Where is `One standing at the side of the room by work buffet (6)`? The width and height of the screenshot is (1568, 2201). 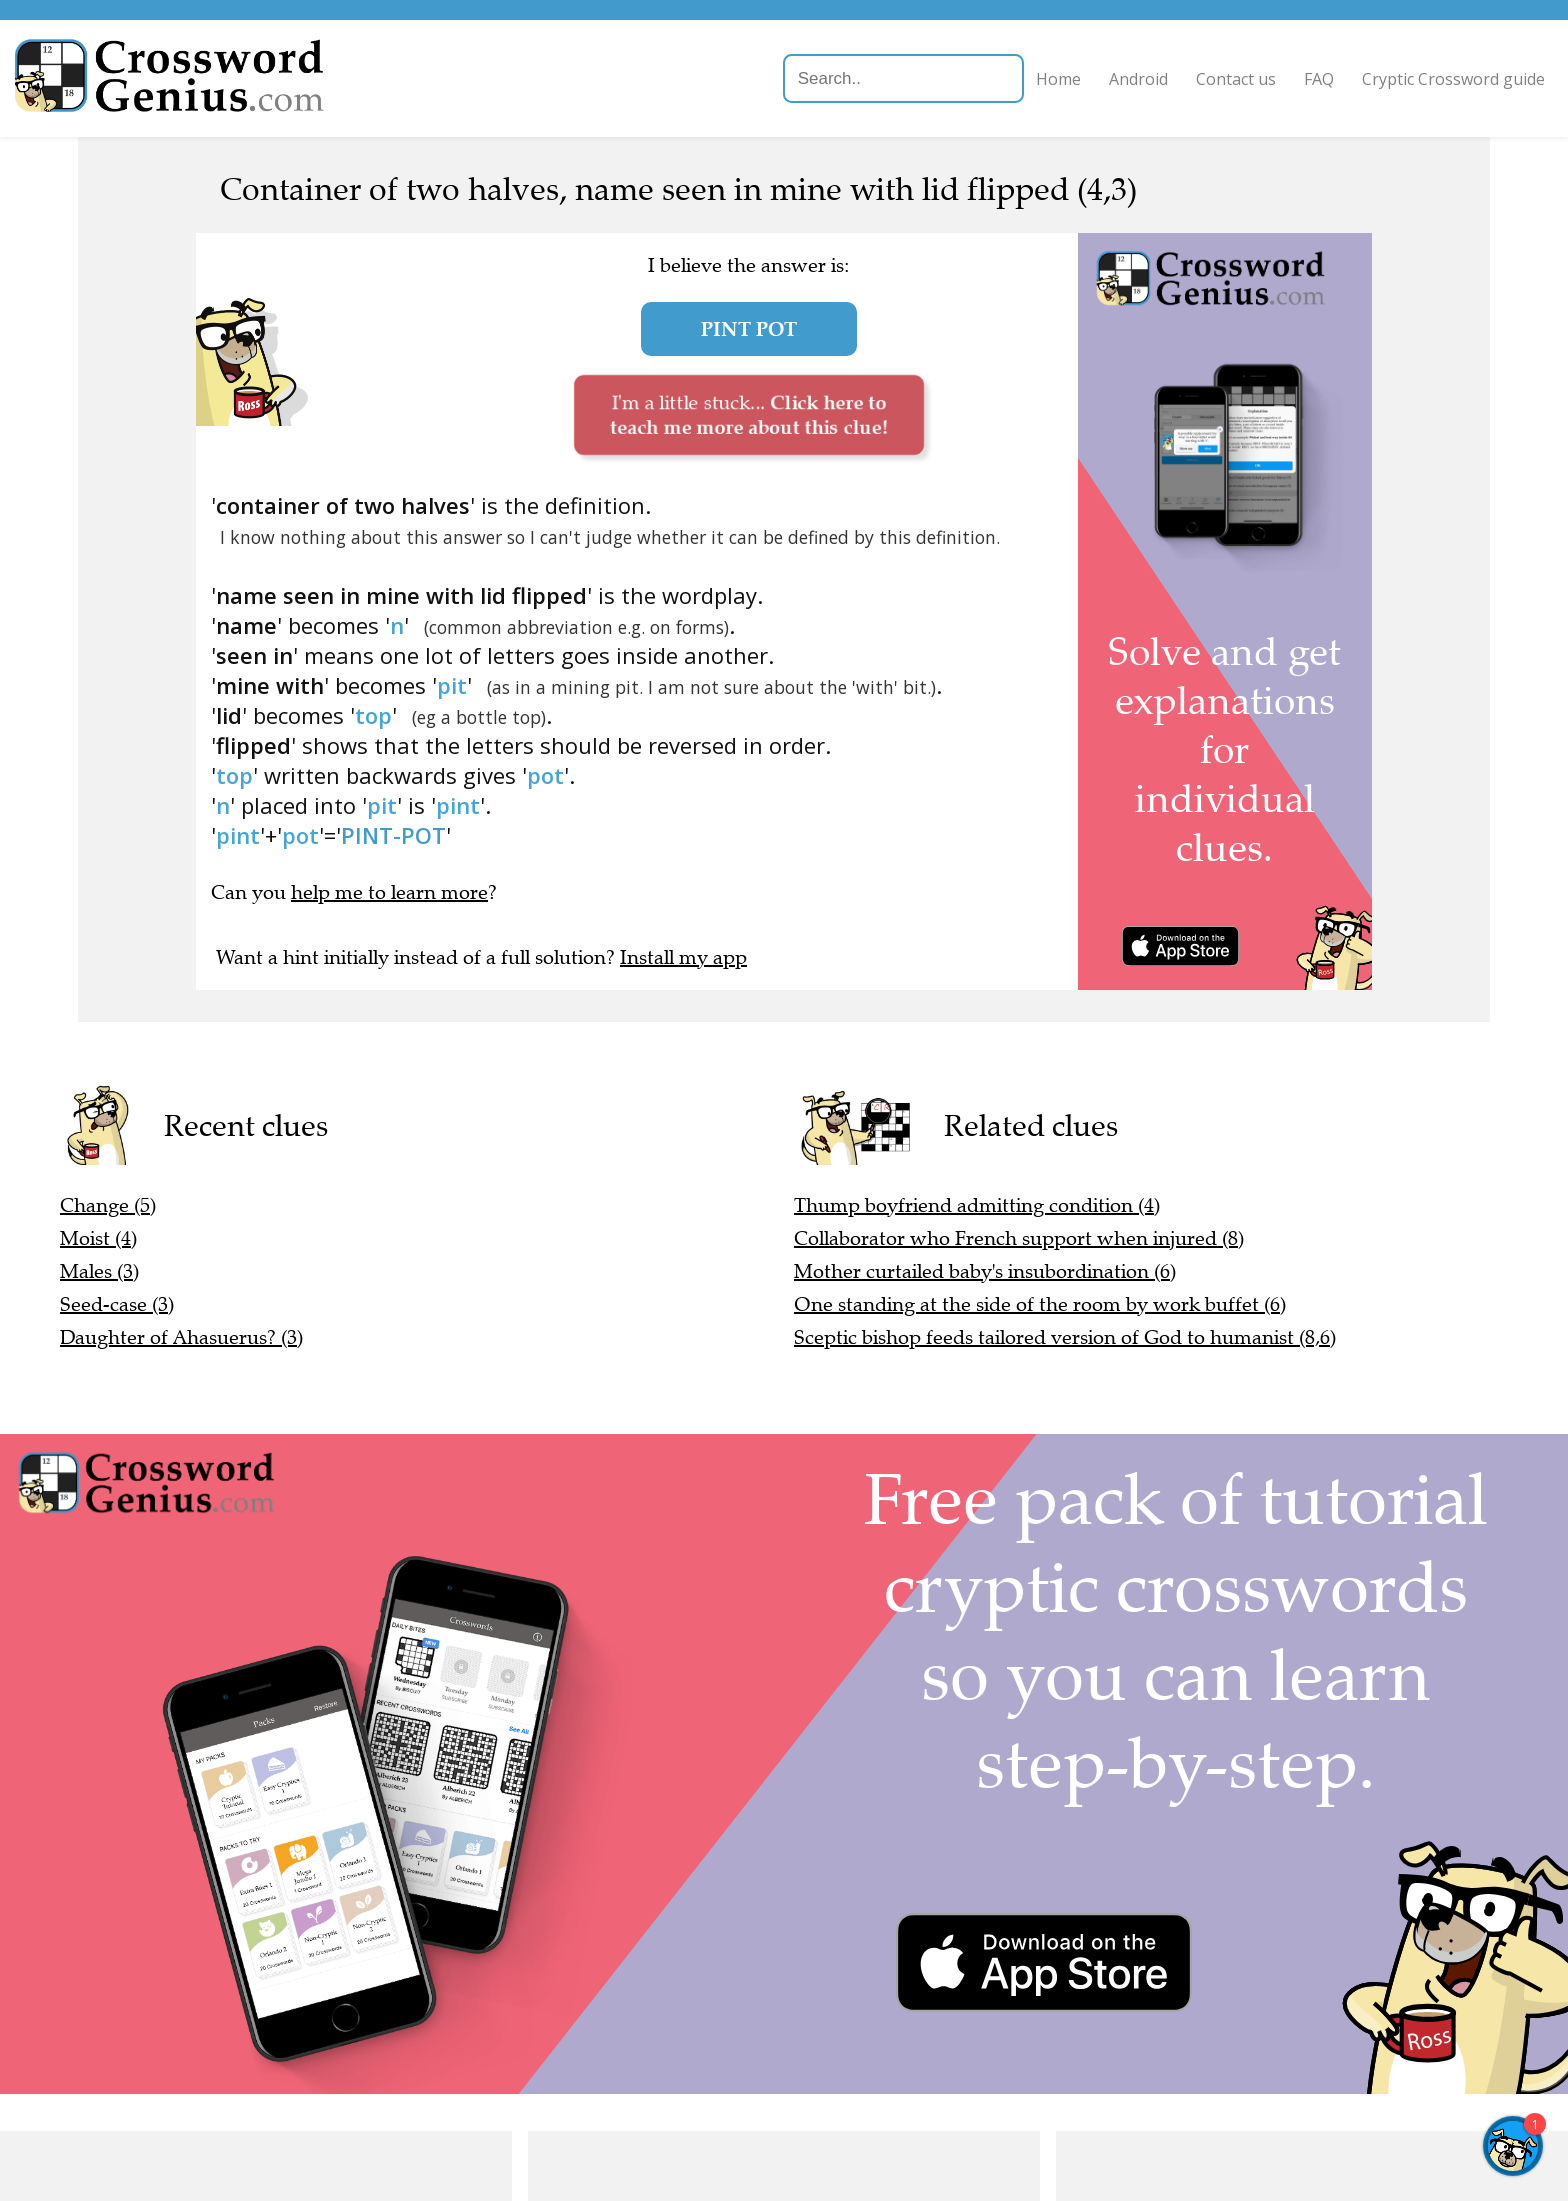 One standing at the side of the room by work buffet (6) is located at coordinates (1040, 1304).